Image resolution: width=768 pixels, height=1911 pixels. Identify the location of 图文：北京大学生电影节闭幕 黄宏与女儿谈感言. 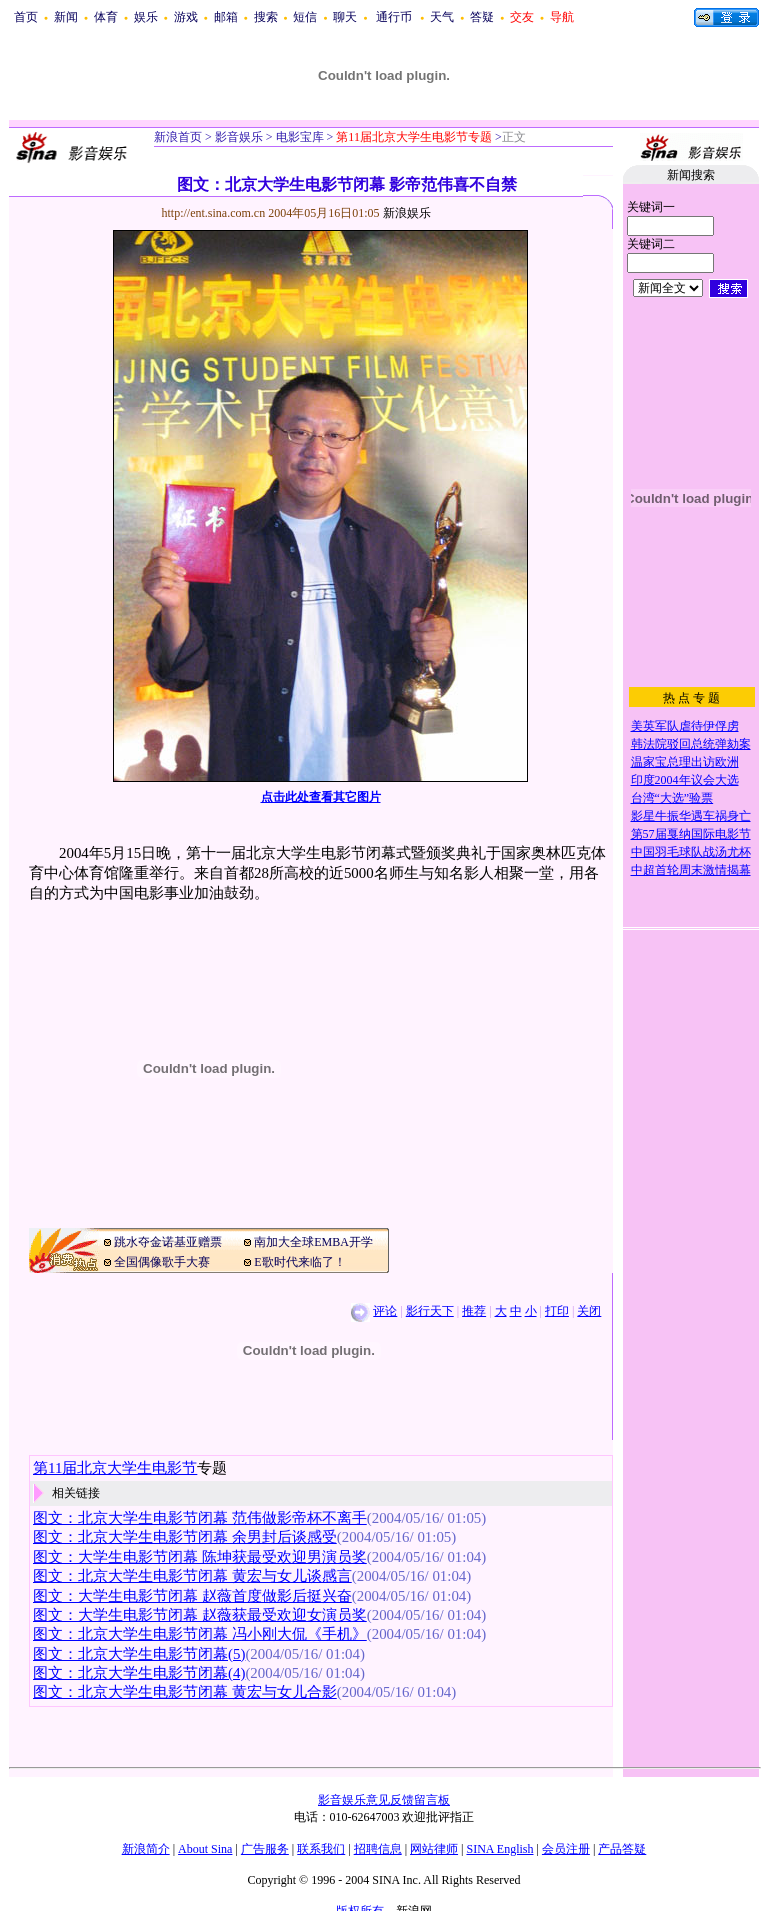
(192, 1576).